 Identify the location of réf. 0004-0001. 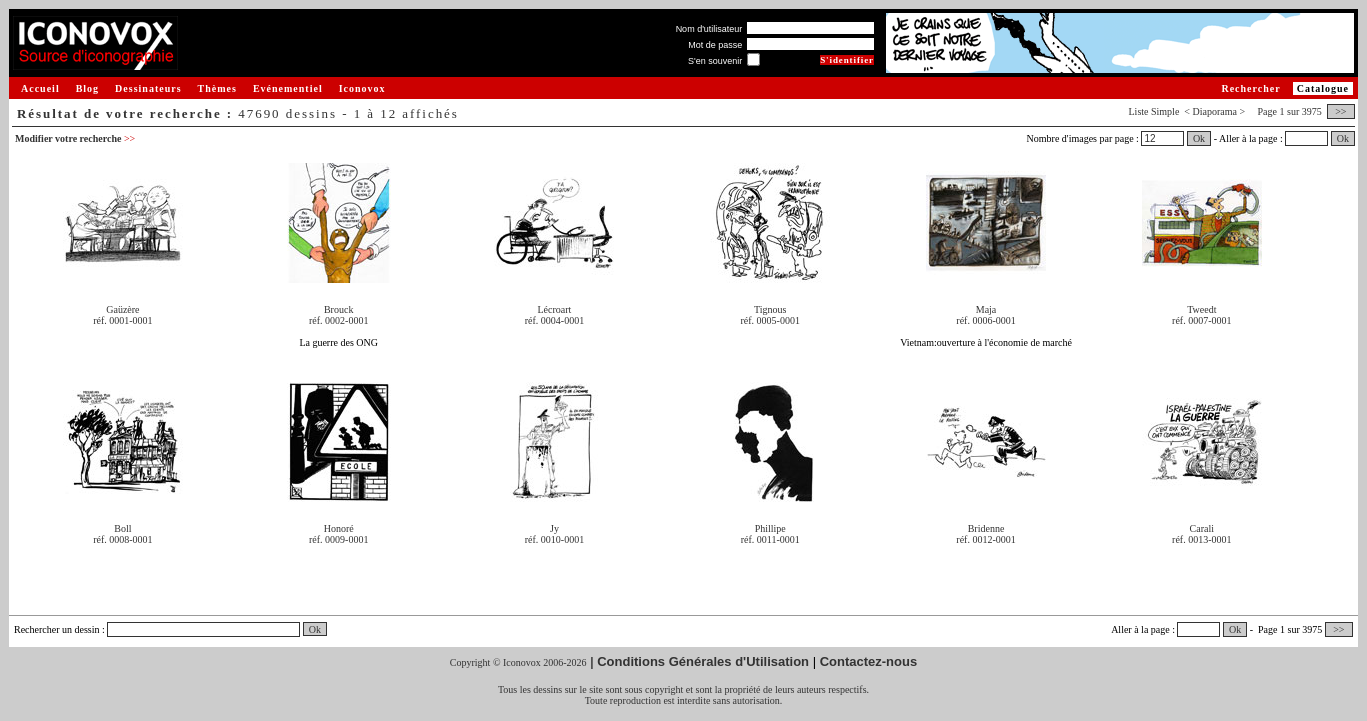
(554, 320).